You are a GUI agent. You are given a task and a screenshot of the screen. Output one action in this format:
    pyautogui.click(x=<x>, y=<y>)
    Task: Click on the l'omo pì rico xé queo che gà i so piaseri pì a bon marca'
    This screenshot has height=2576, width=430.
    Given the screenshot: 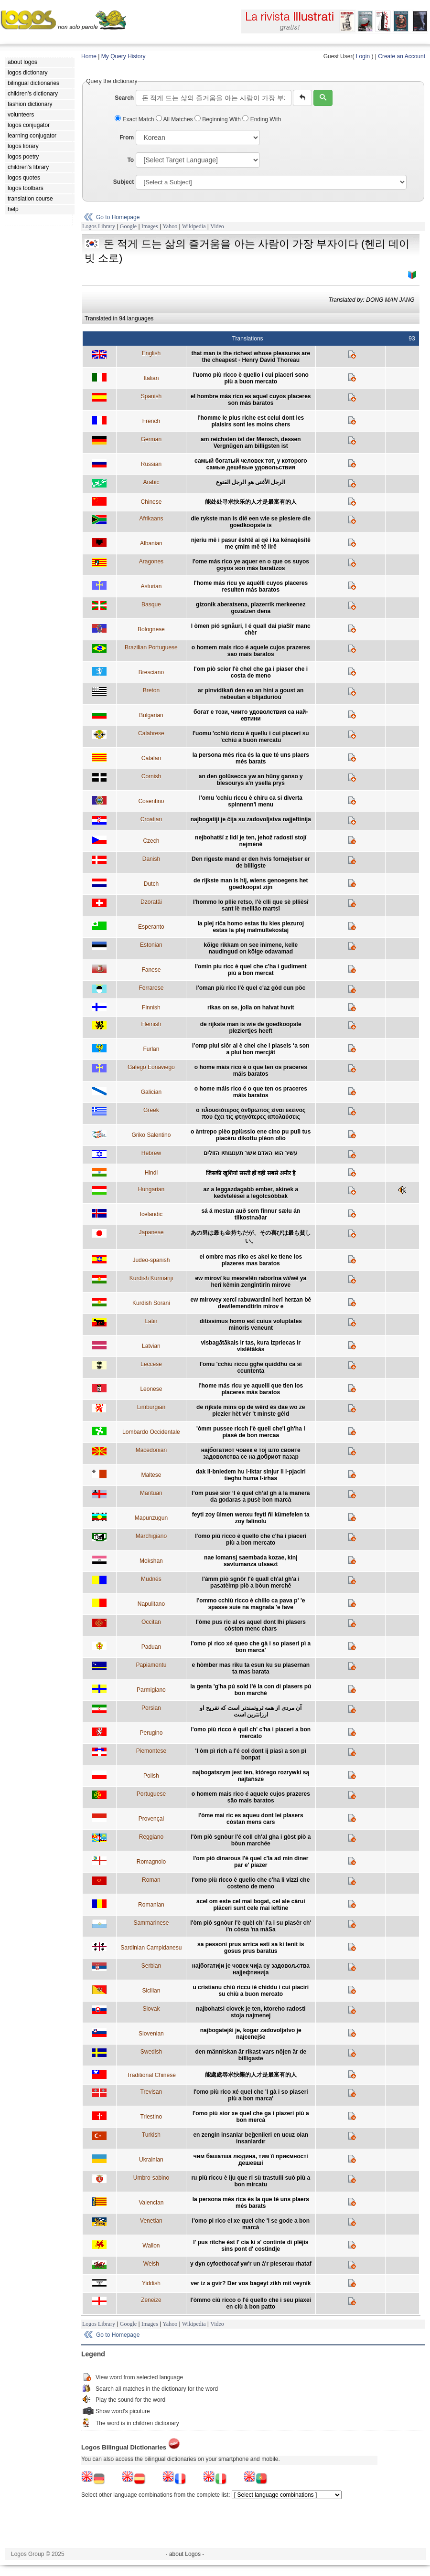 What is the action you would take?
    pyautogui.click(x=251, y=1647)
    